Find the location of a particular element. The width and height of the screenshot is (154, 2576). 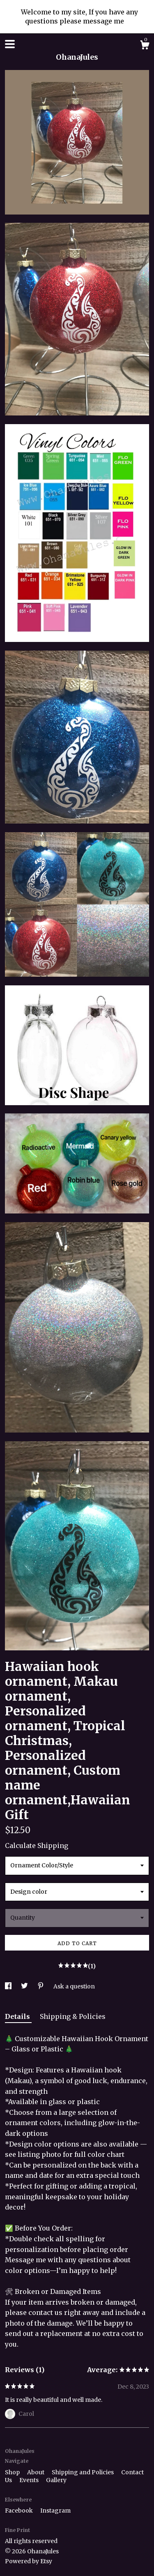

Gallery is located at coordinates (56, 2480).